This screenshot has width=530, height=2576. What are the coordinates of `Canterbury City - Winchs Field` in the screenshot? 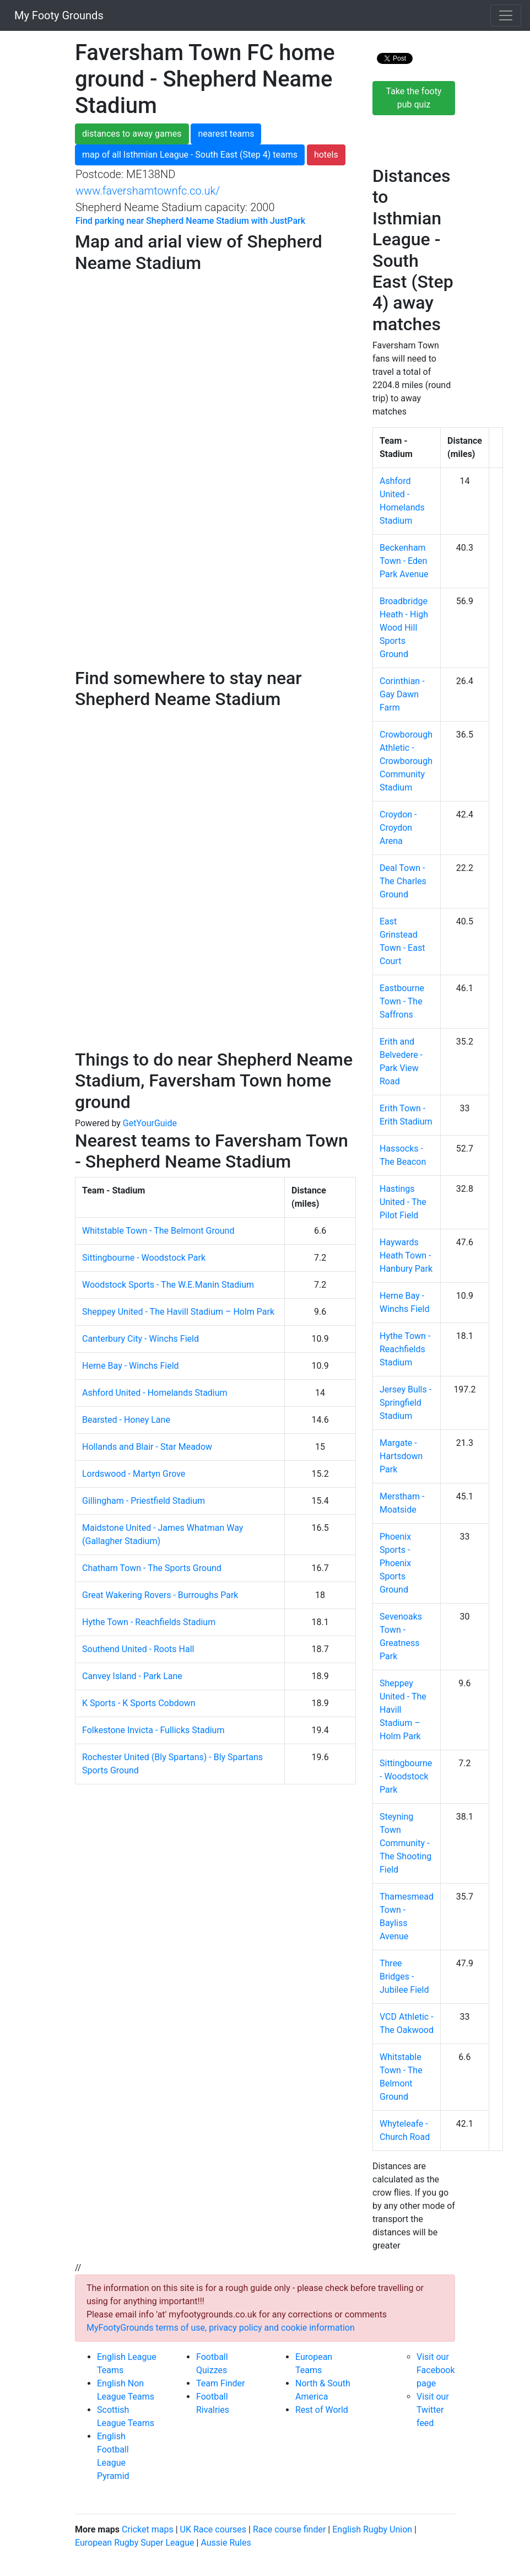 It's located at (140, 1338).